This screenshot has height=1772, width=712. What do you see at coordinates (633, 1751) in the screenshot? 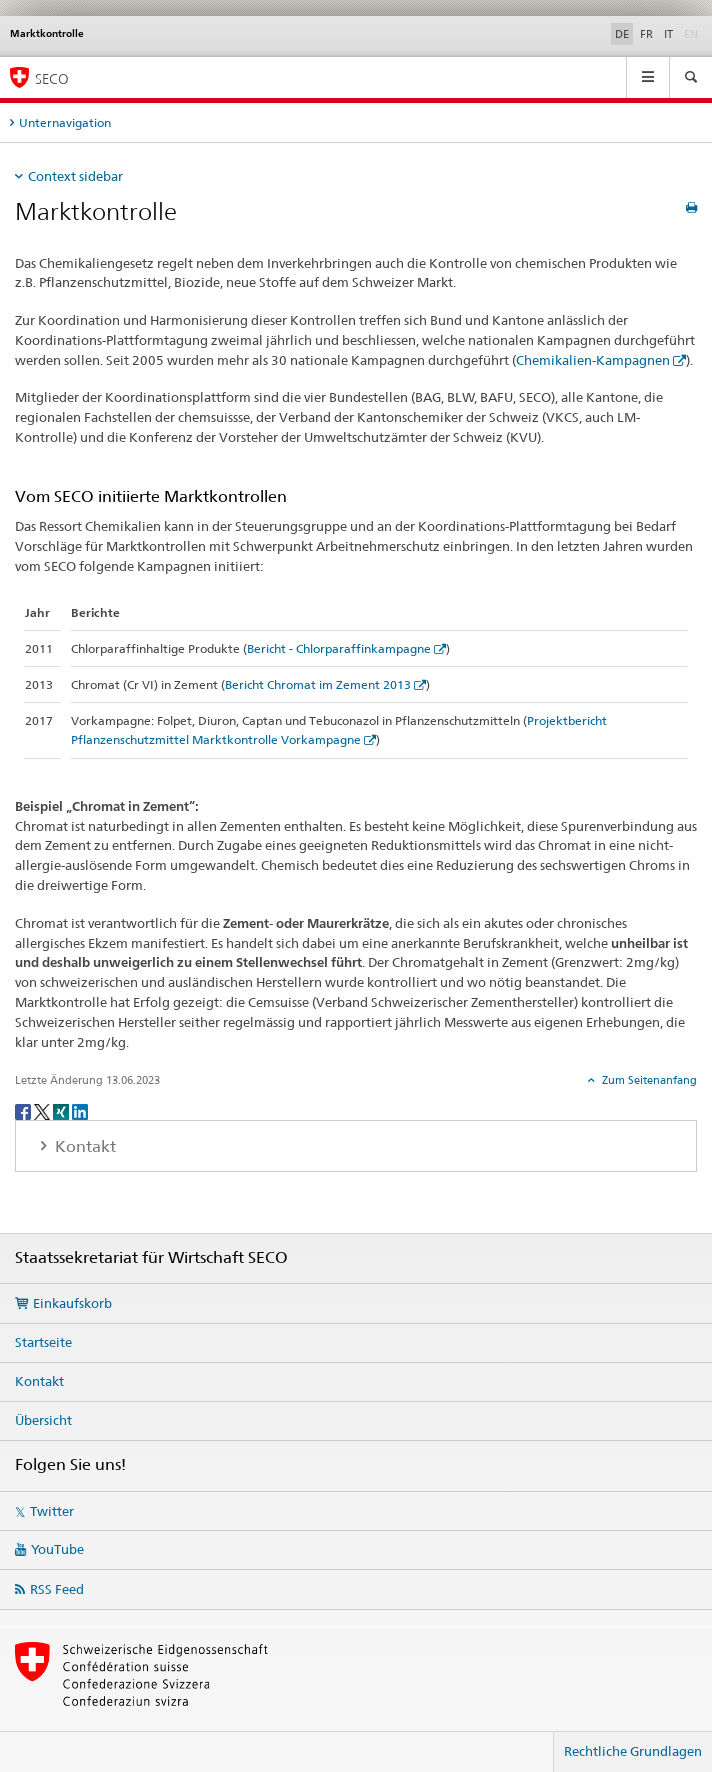
I see `Rechtliche Grundlagen` at bounding box center [633, 1751].